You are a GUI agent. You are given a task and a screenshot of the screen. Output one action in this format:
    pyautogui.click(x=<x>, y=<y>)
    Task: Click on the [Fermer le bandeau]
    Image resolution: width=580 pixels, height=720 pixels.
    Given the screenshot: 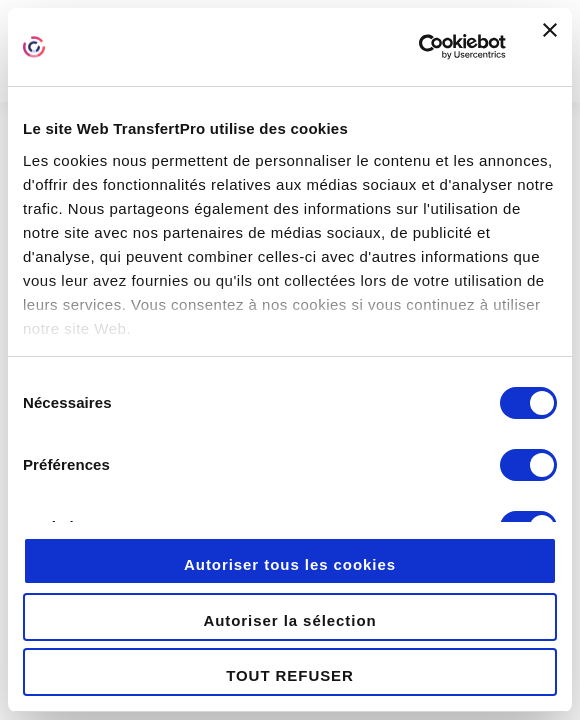 What is the action you would take?
    pyautogui.click(x=550, y=47)
    